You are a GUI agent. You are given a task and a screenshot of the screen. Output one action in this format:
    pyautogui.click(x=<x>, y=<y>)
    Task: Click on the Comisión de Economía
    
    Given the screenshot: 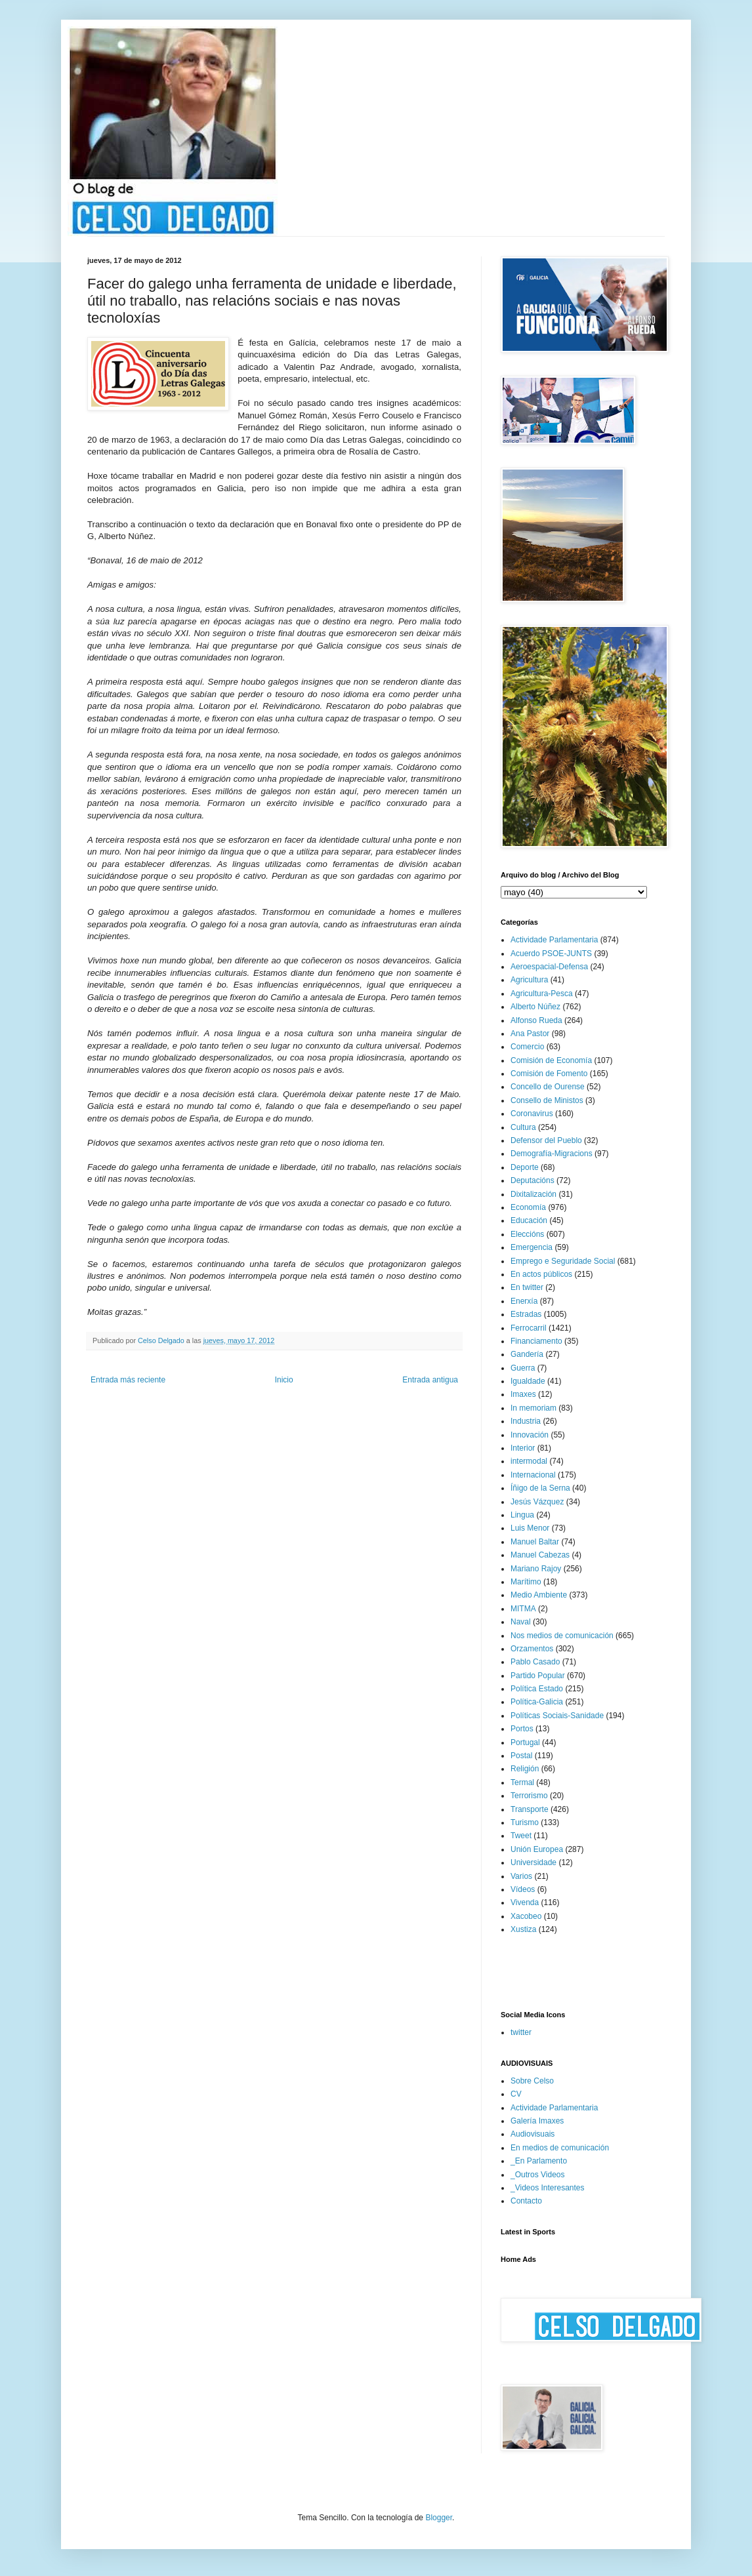 What is the action you would take?
    pyautogui.click(x=551, y=1060)
    